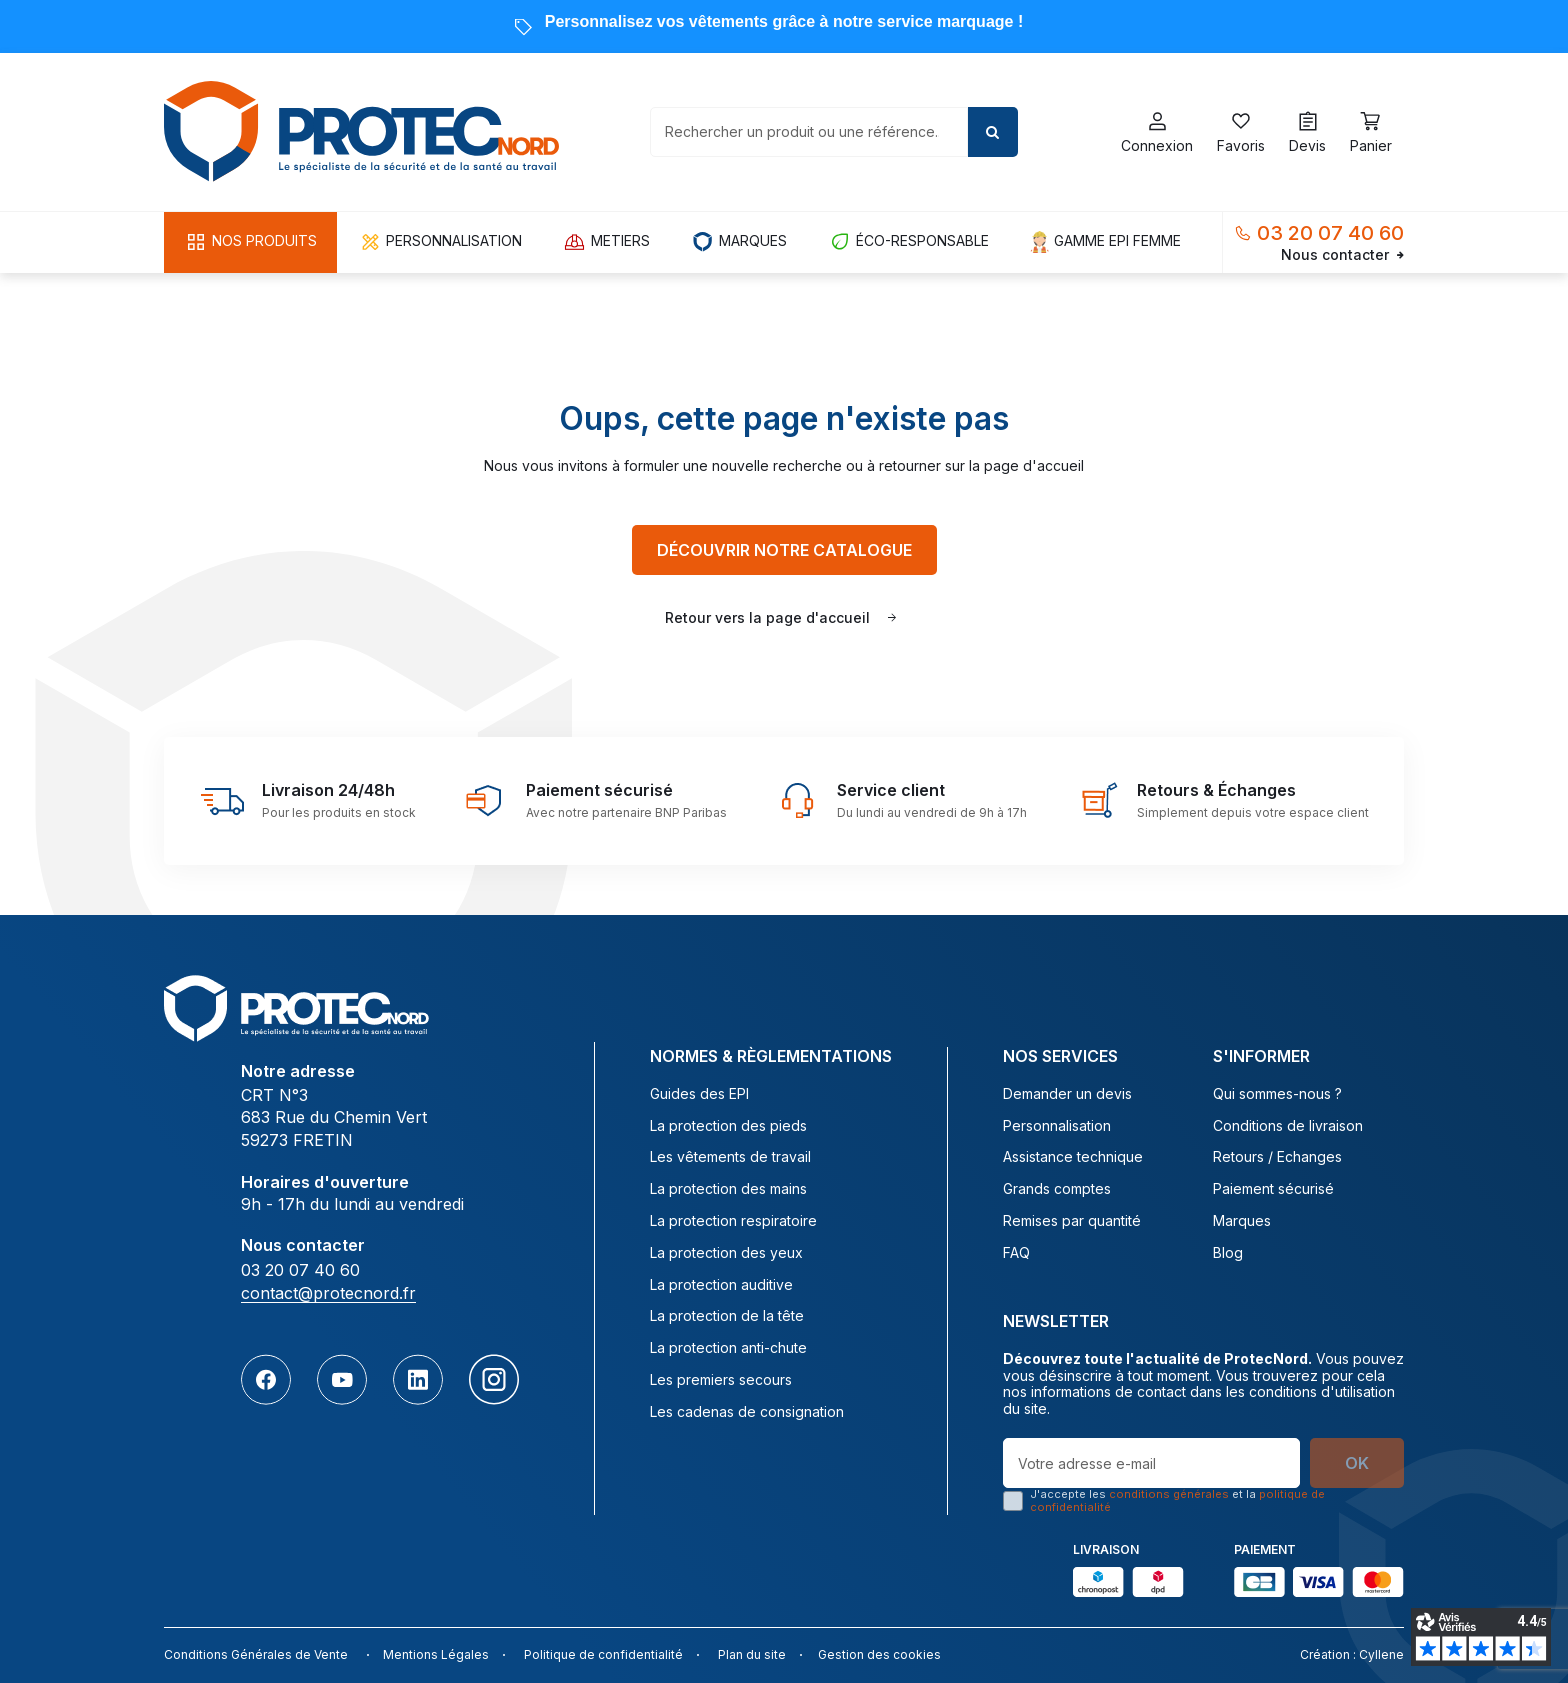 Image resolution: width=1568 pixels, height=1683 pixels. Describe the element at coordinates (730, 1157) in the screenshot. I see `Les vêtements de travail` at that location.